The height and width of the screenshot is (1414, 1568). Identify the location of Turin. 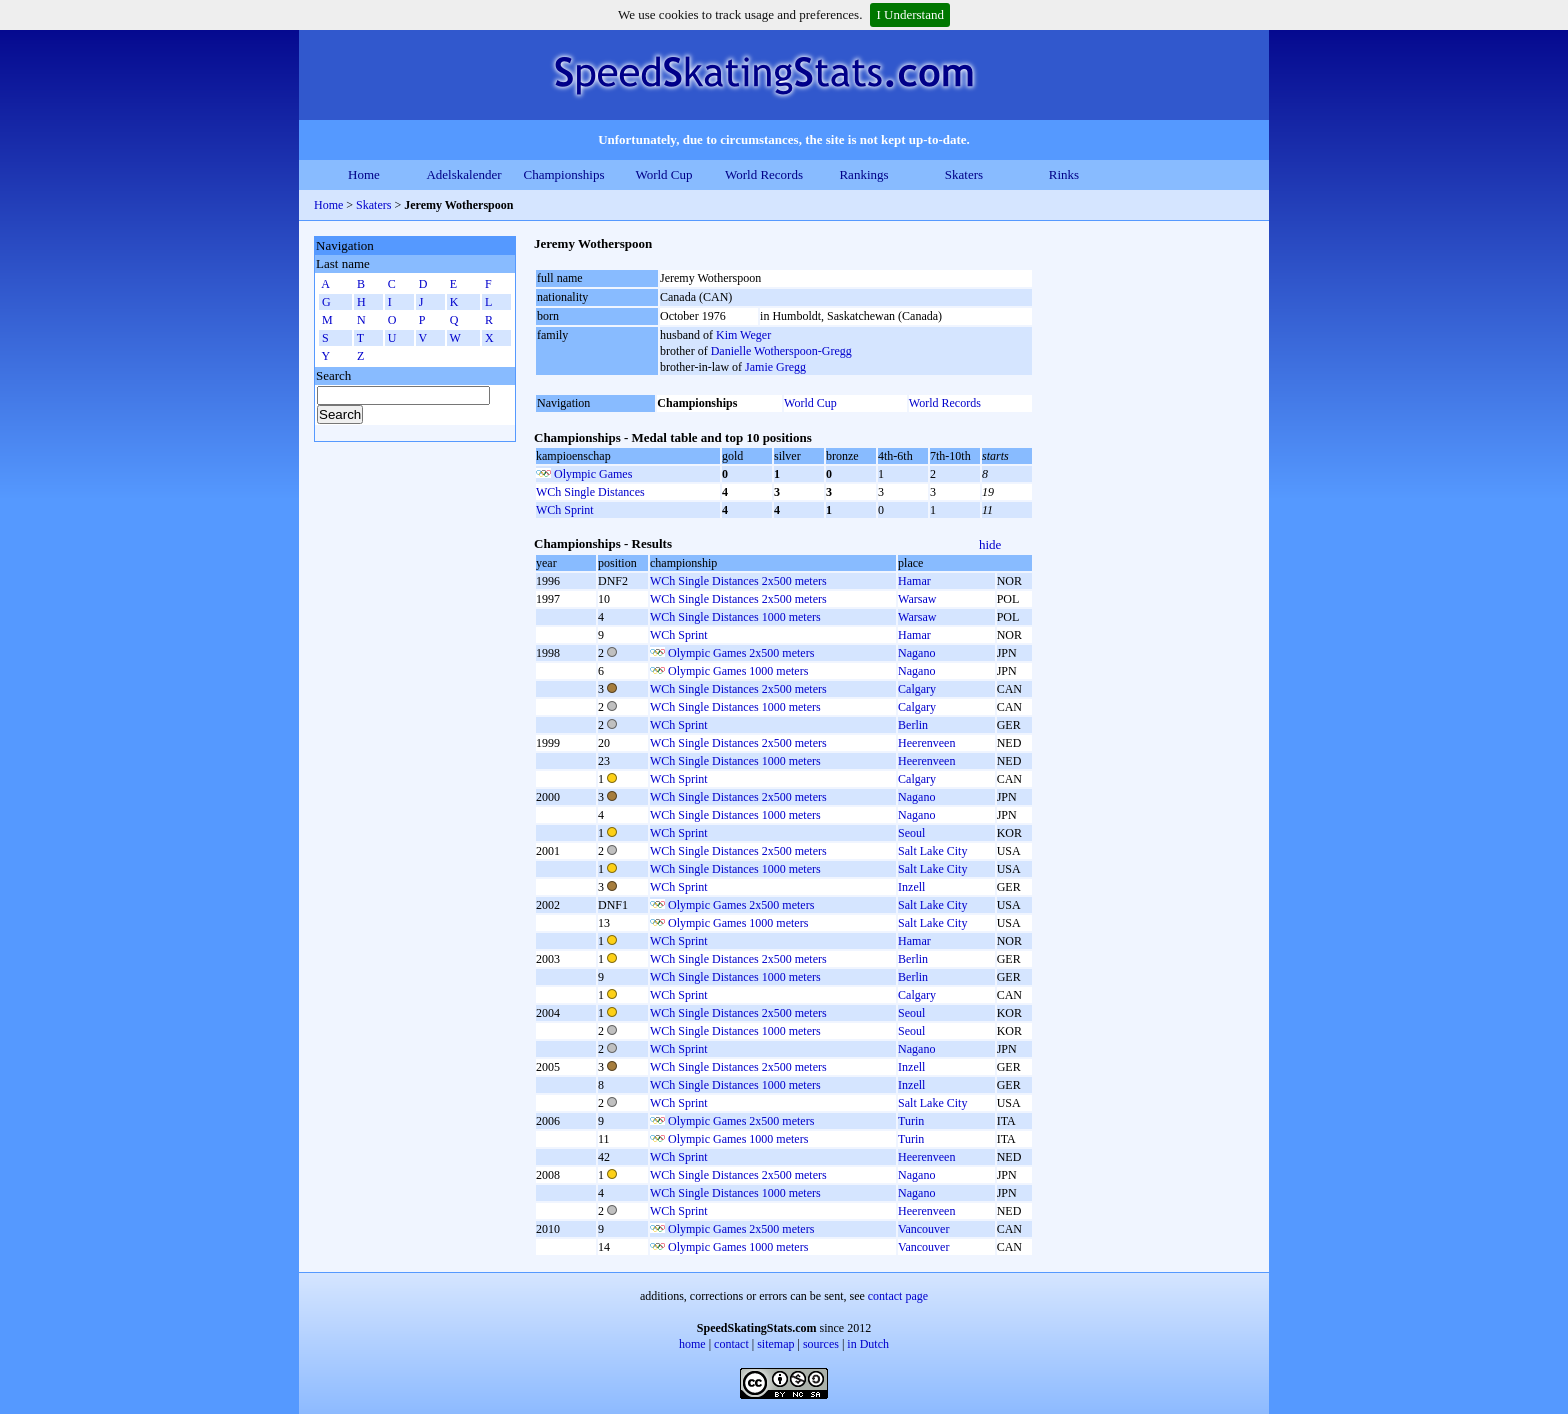
(911, 1121).